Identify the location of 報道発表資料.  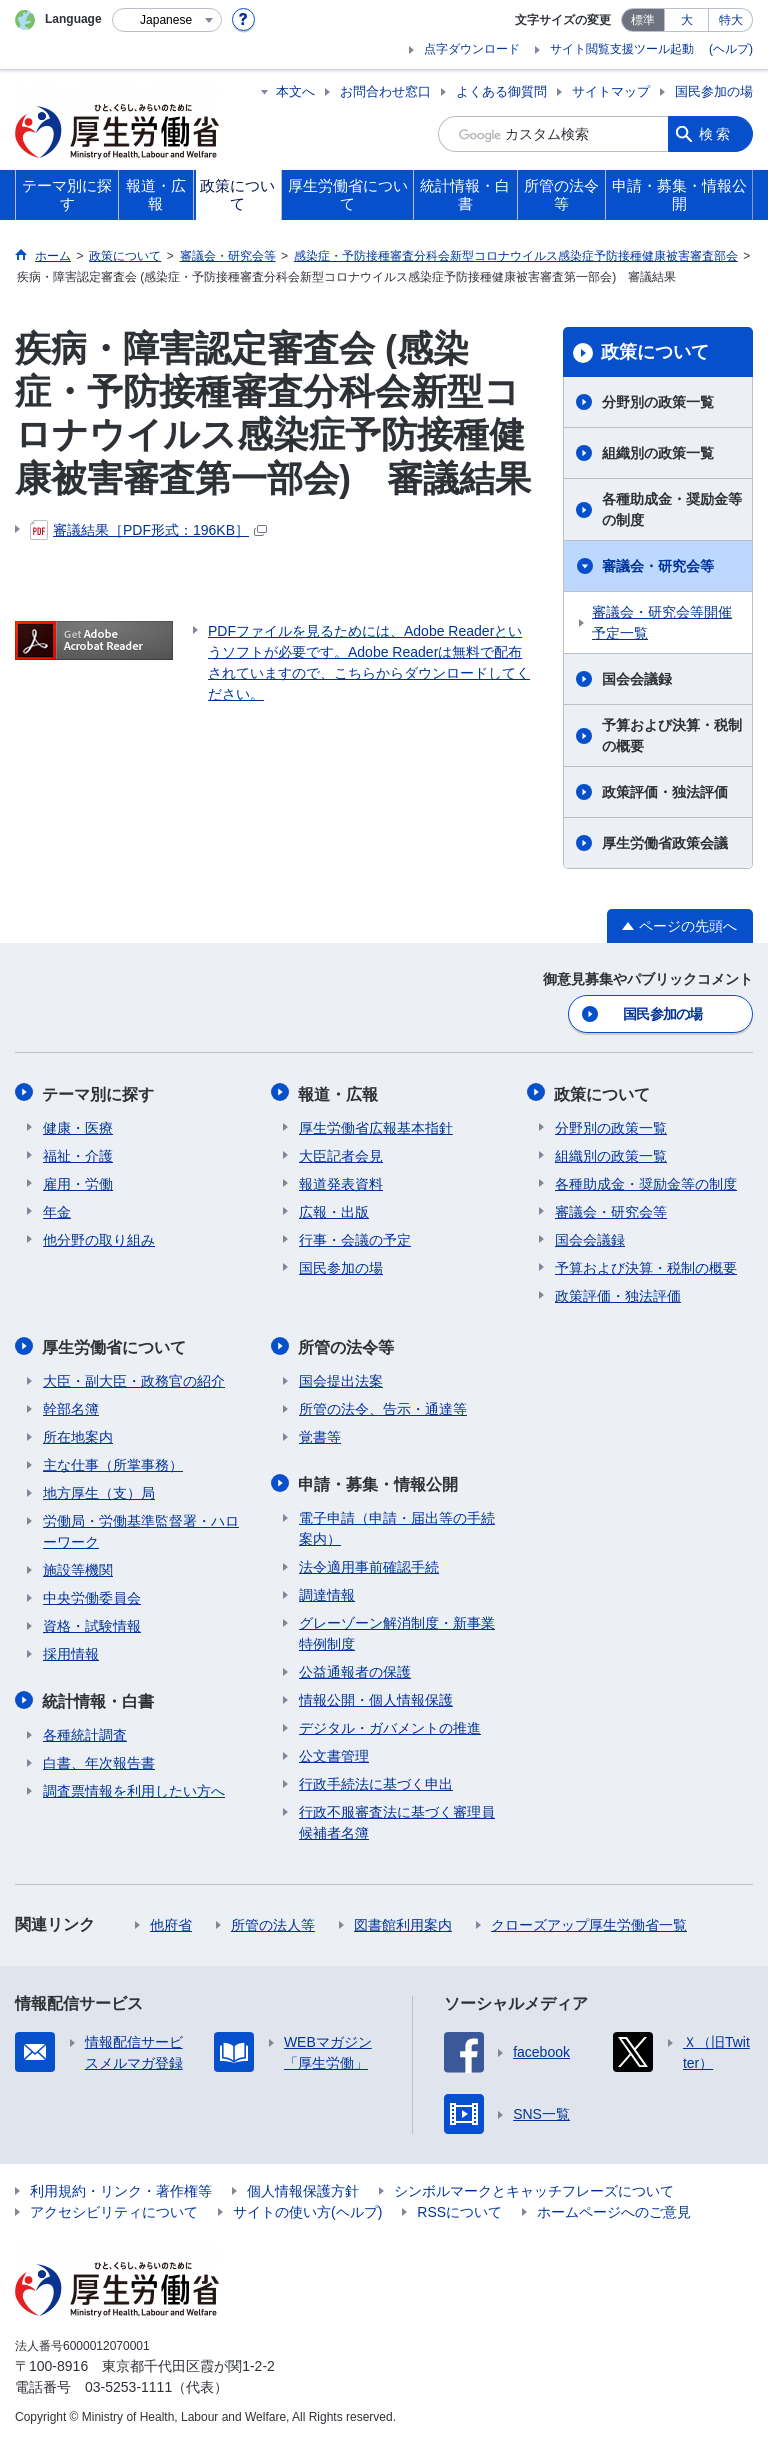
(341, 1182).